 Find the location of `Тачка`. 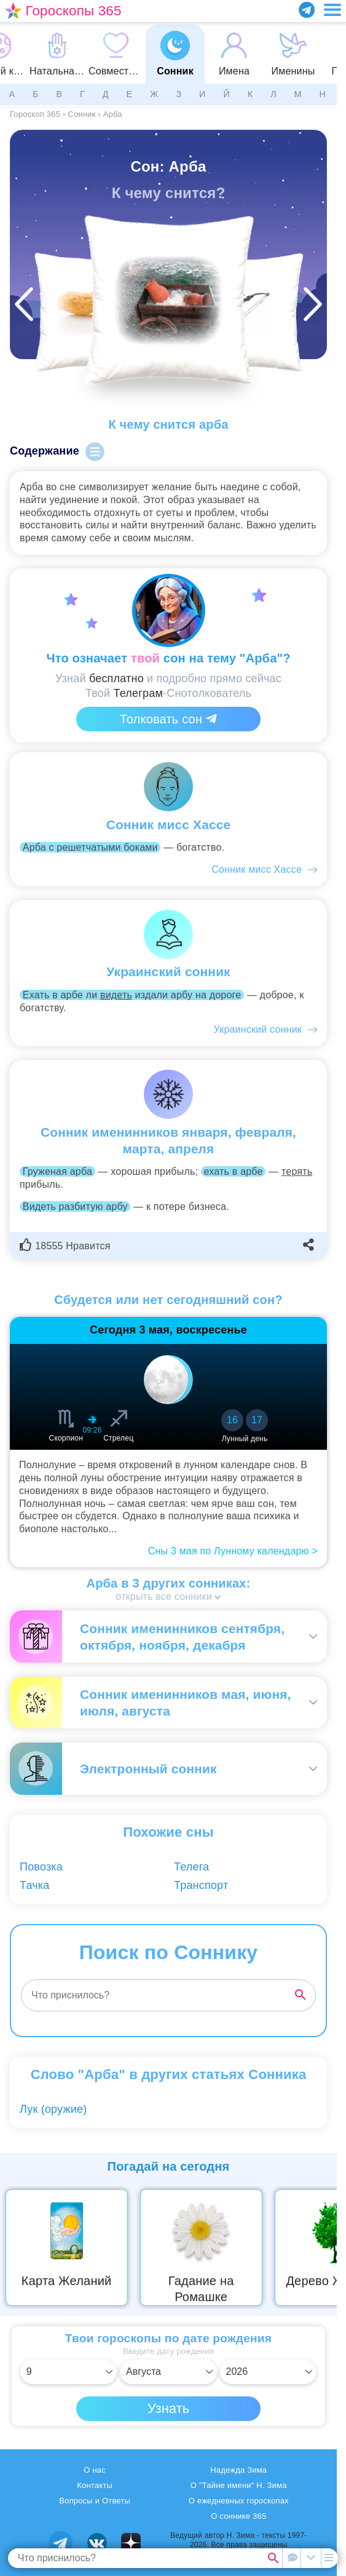

Тачка is located at coordinates (34, 1885).